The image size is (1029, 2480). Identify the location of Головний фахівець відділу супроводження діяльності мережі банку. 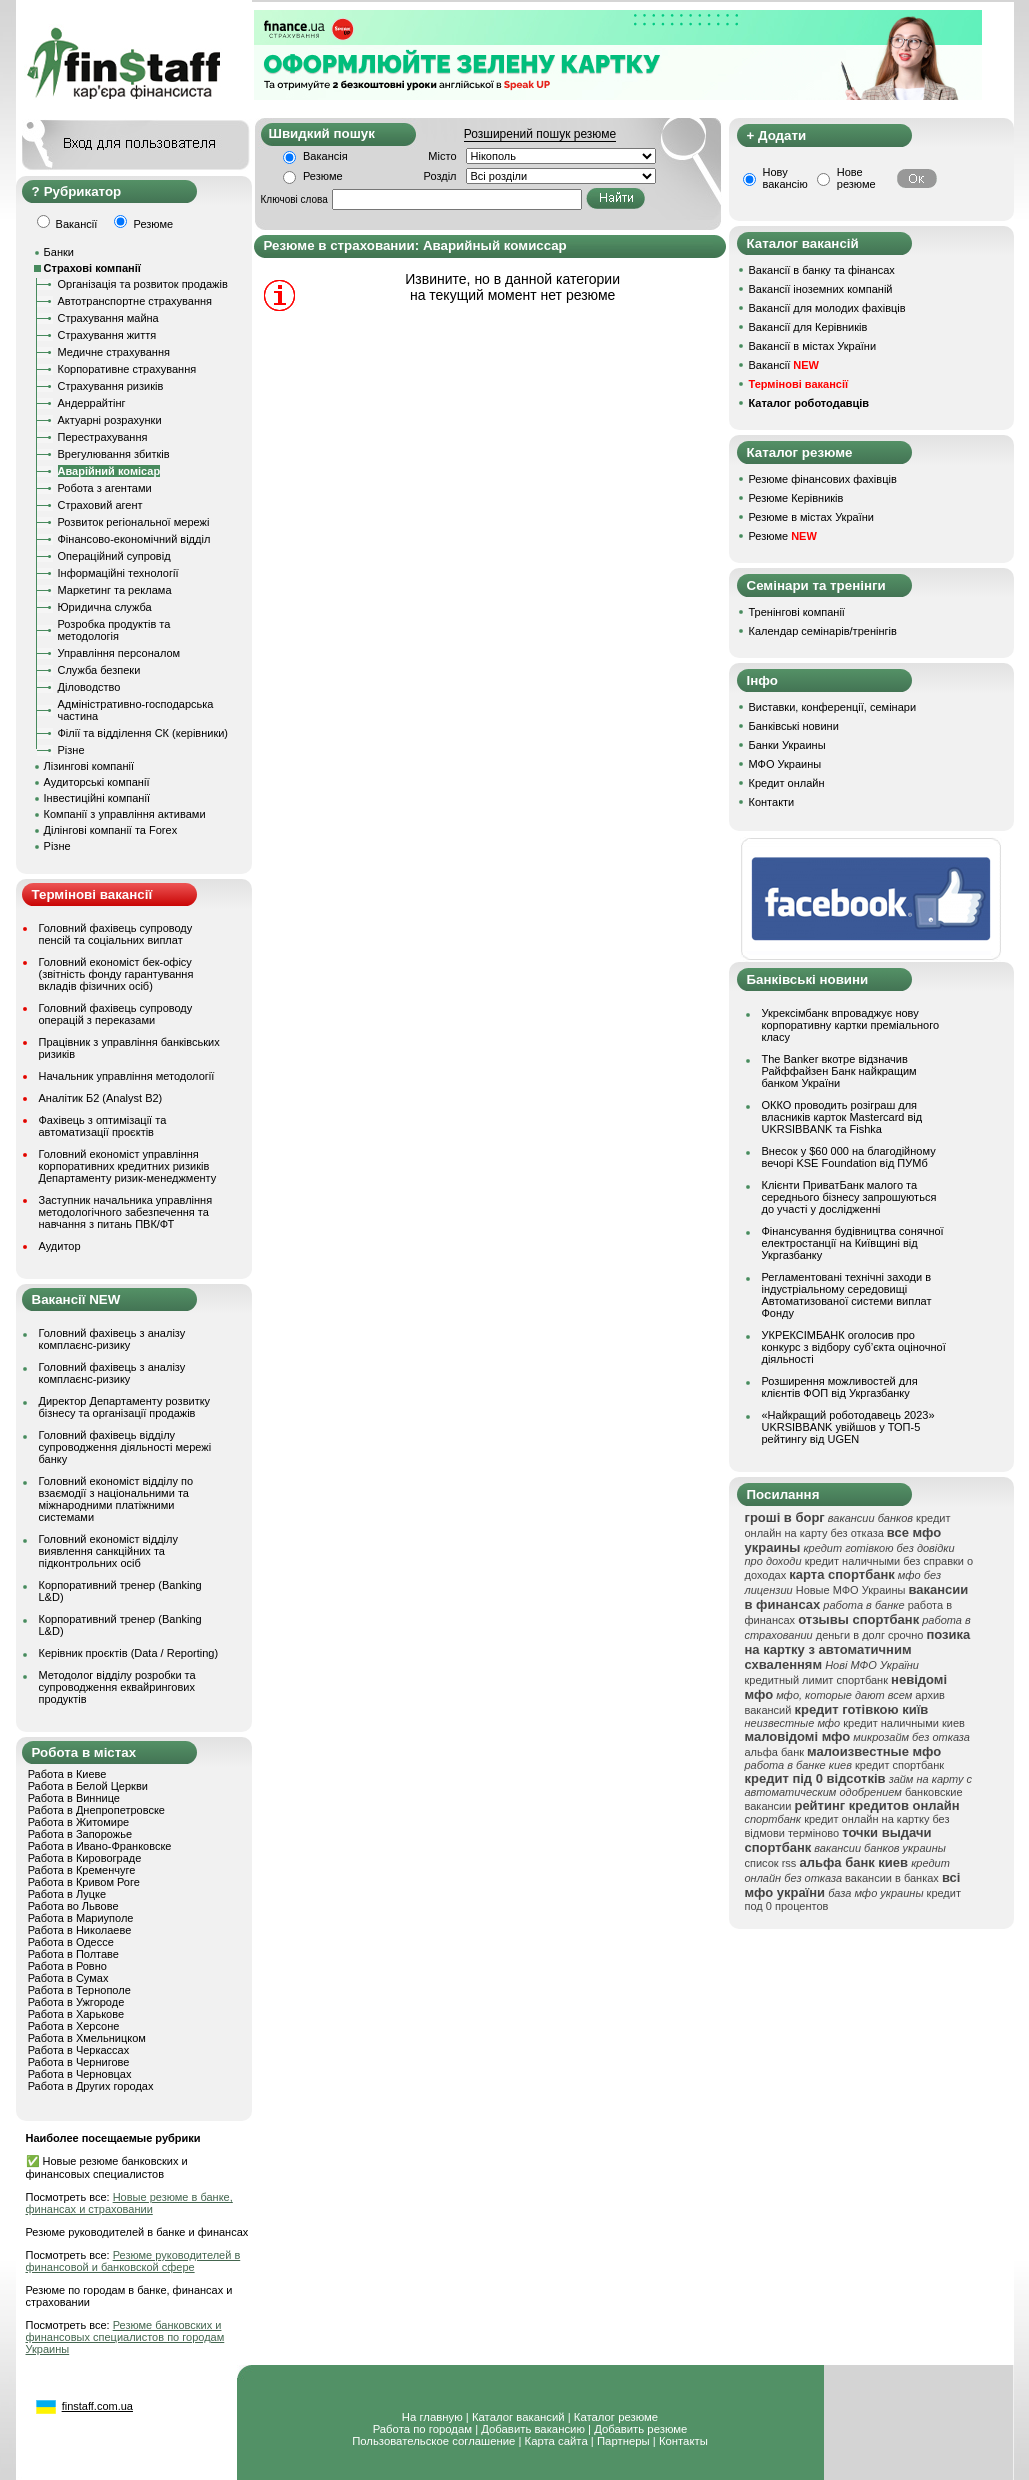
(125, 1447).